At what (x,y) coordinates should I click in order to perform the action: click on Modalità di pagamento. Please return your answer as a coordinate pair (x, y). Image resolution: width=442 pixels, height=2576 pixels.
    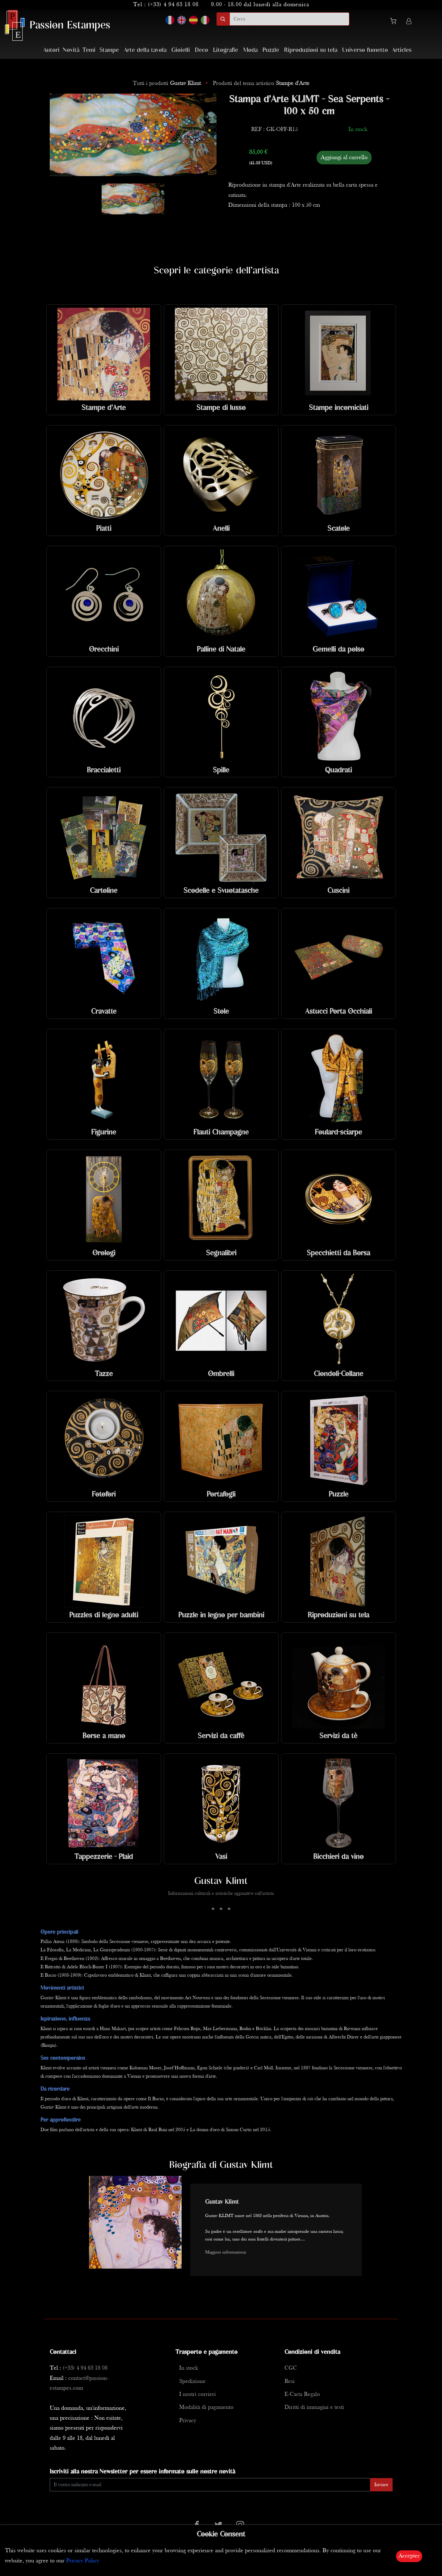
    Looking at the image, I should click on (206, 2407).